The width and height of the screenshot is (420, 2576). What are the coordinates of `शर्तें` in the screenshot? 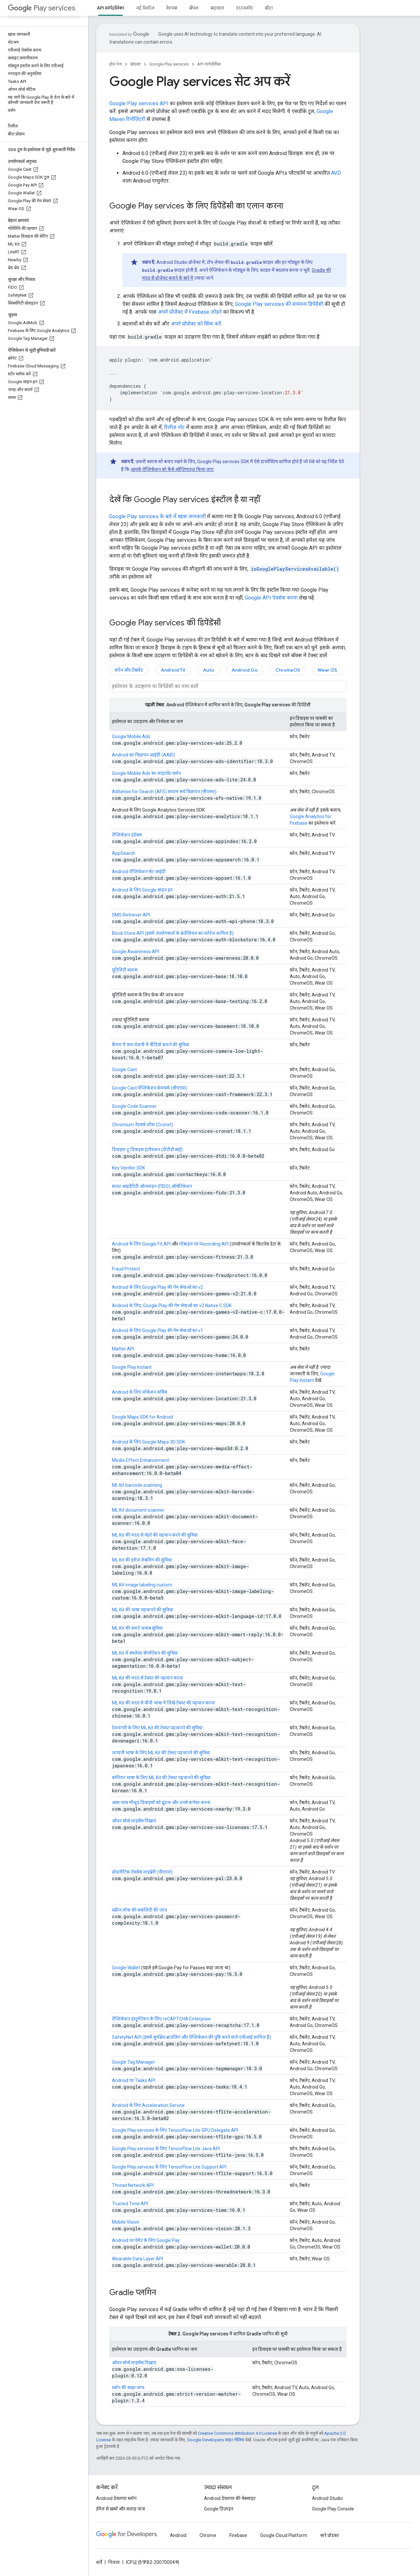 It's located at (99, 2562).